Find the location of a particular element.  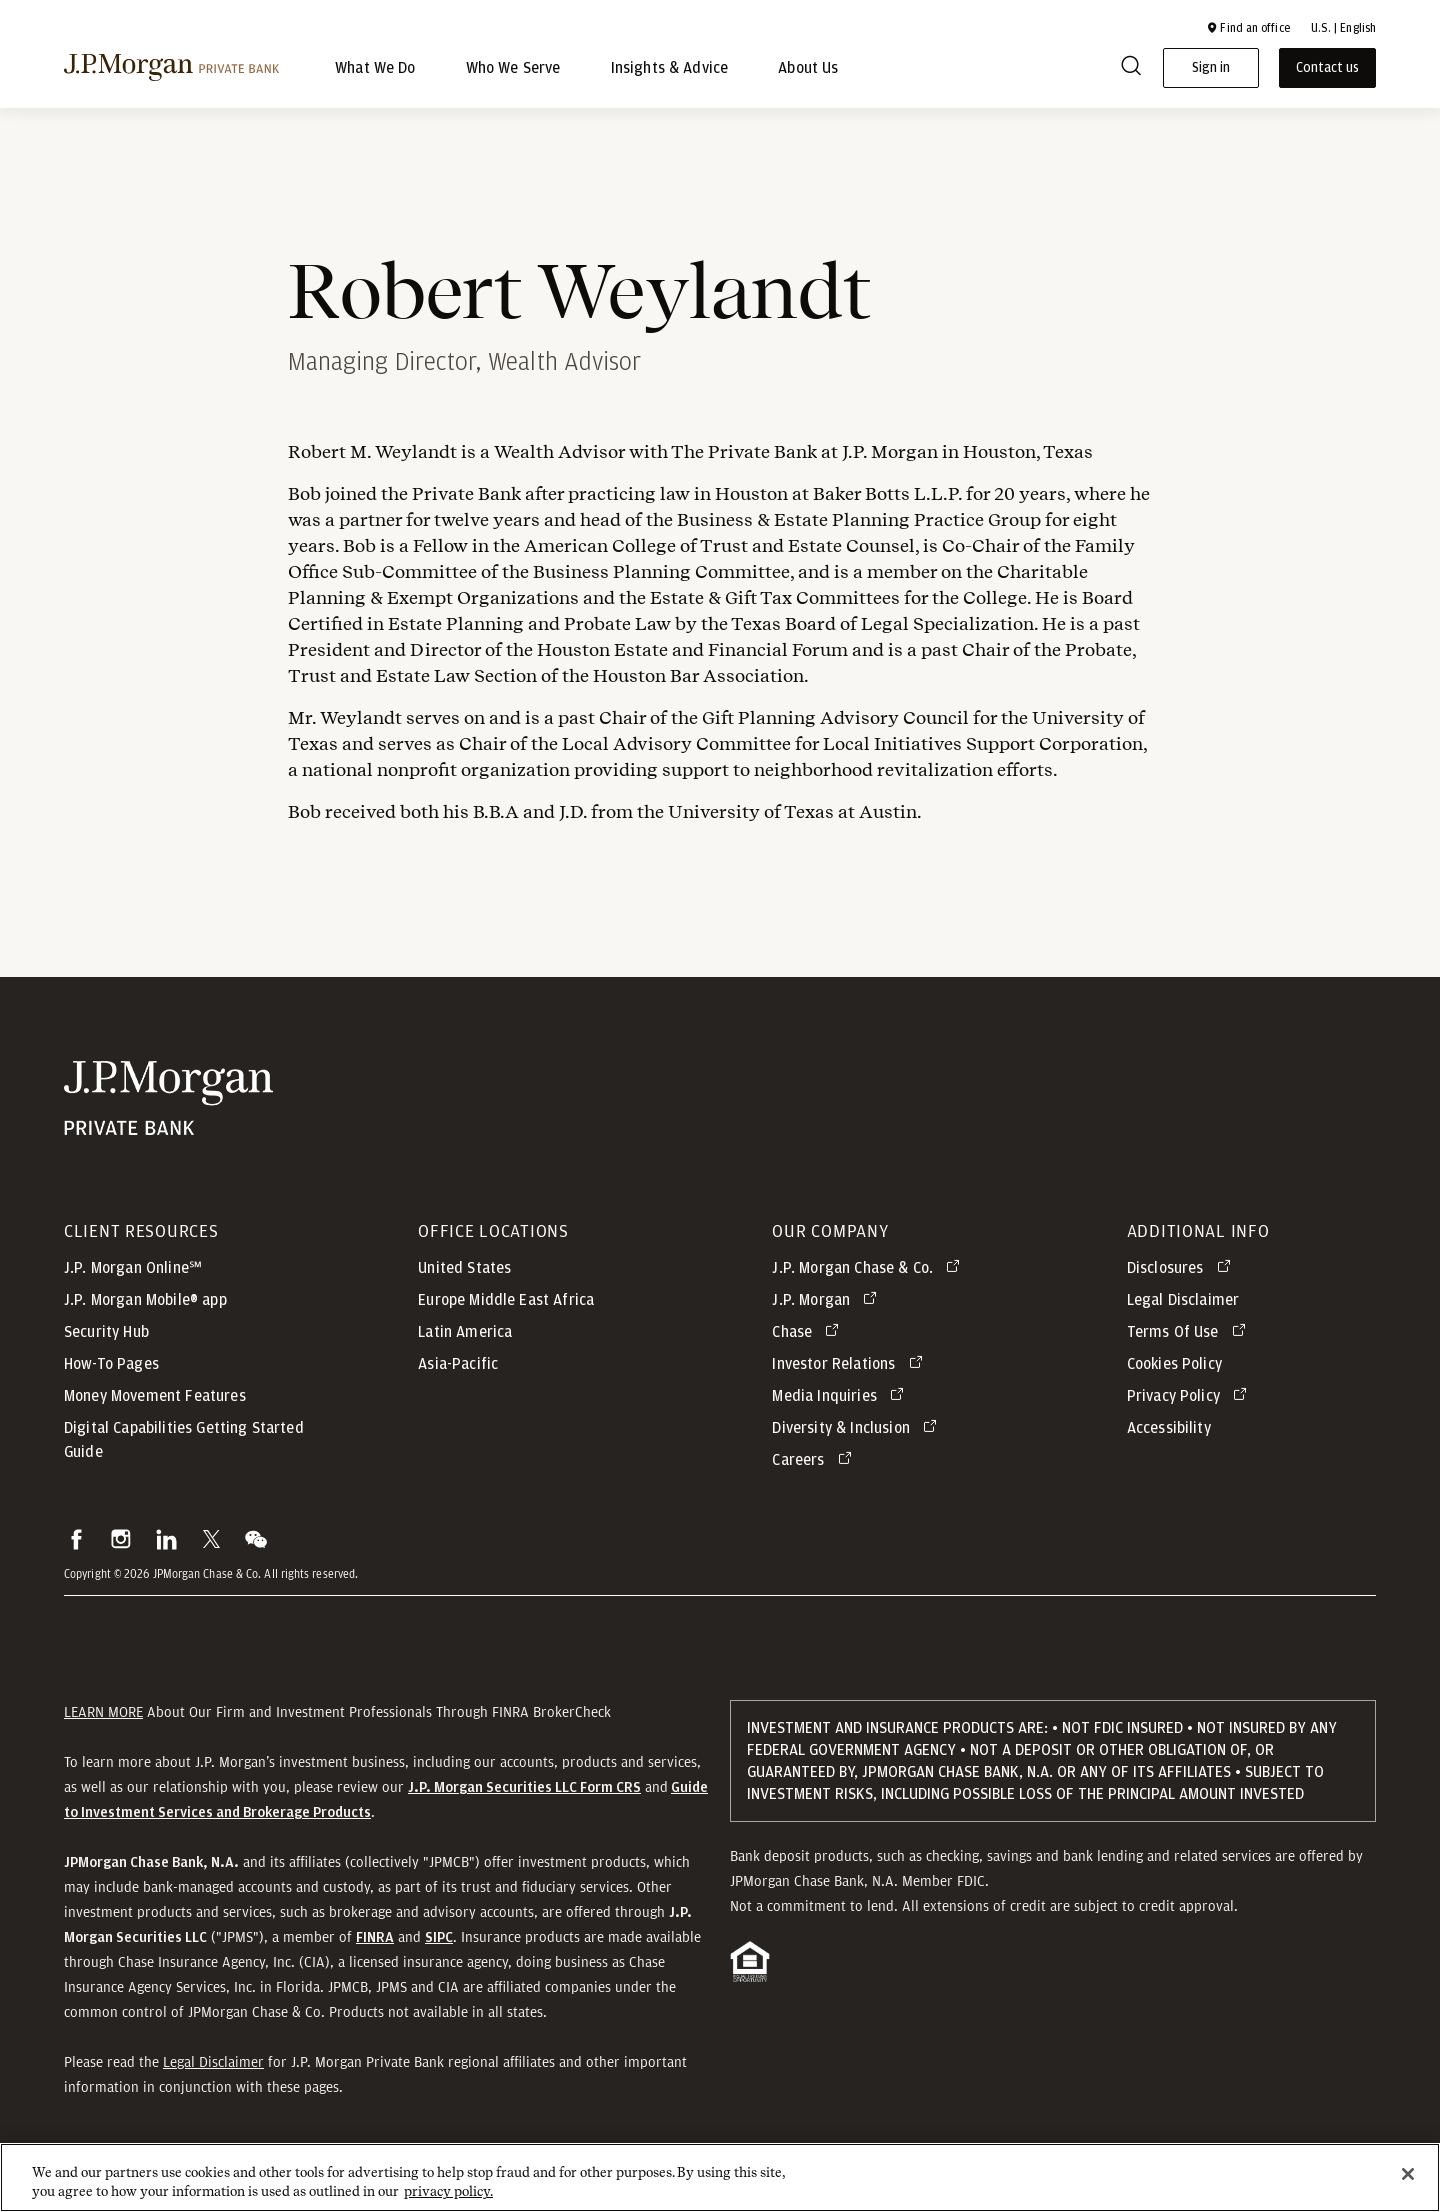

privacy policy. [cookie policy., opens in a new tab] is located at coordinates (448, 2201).